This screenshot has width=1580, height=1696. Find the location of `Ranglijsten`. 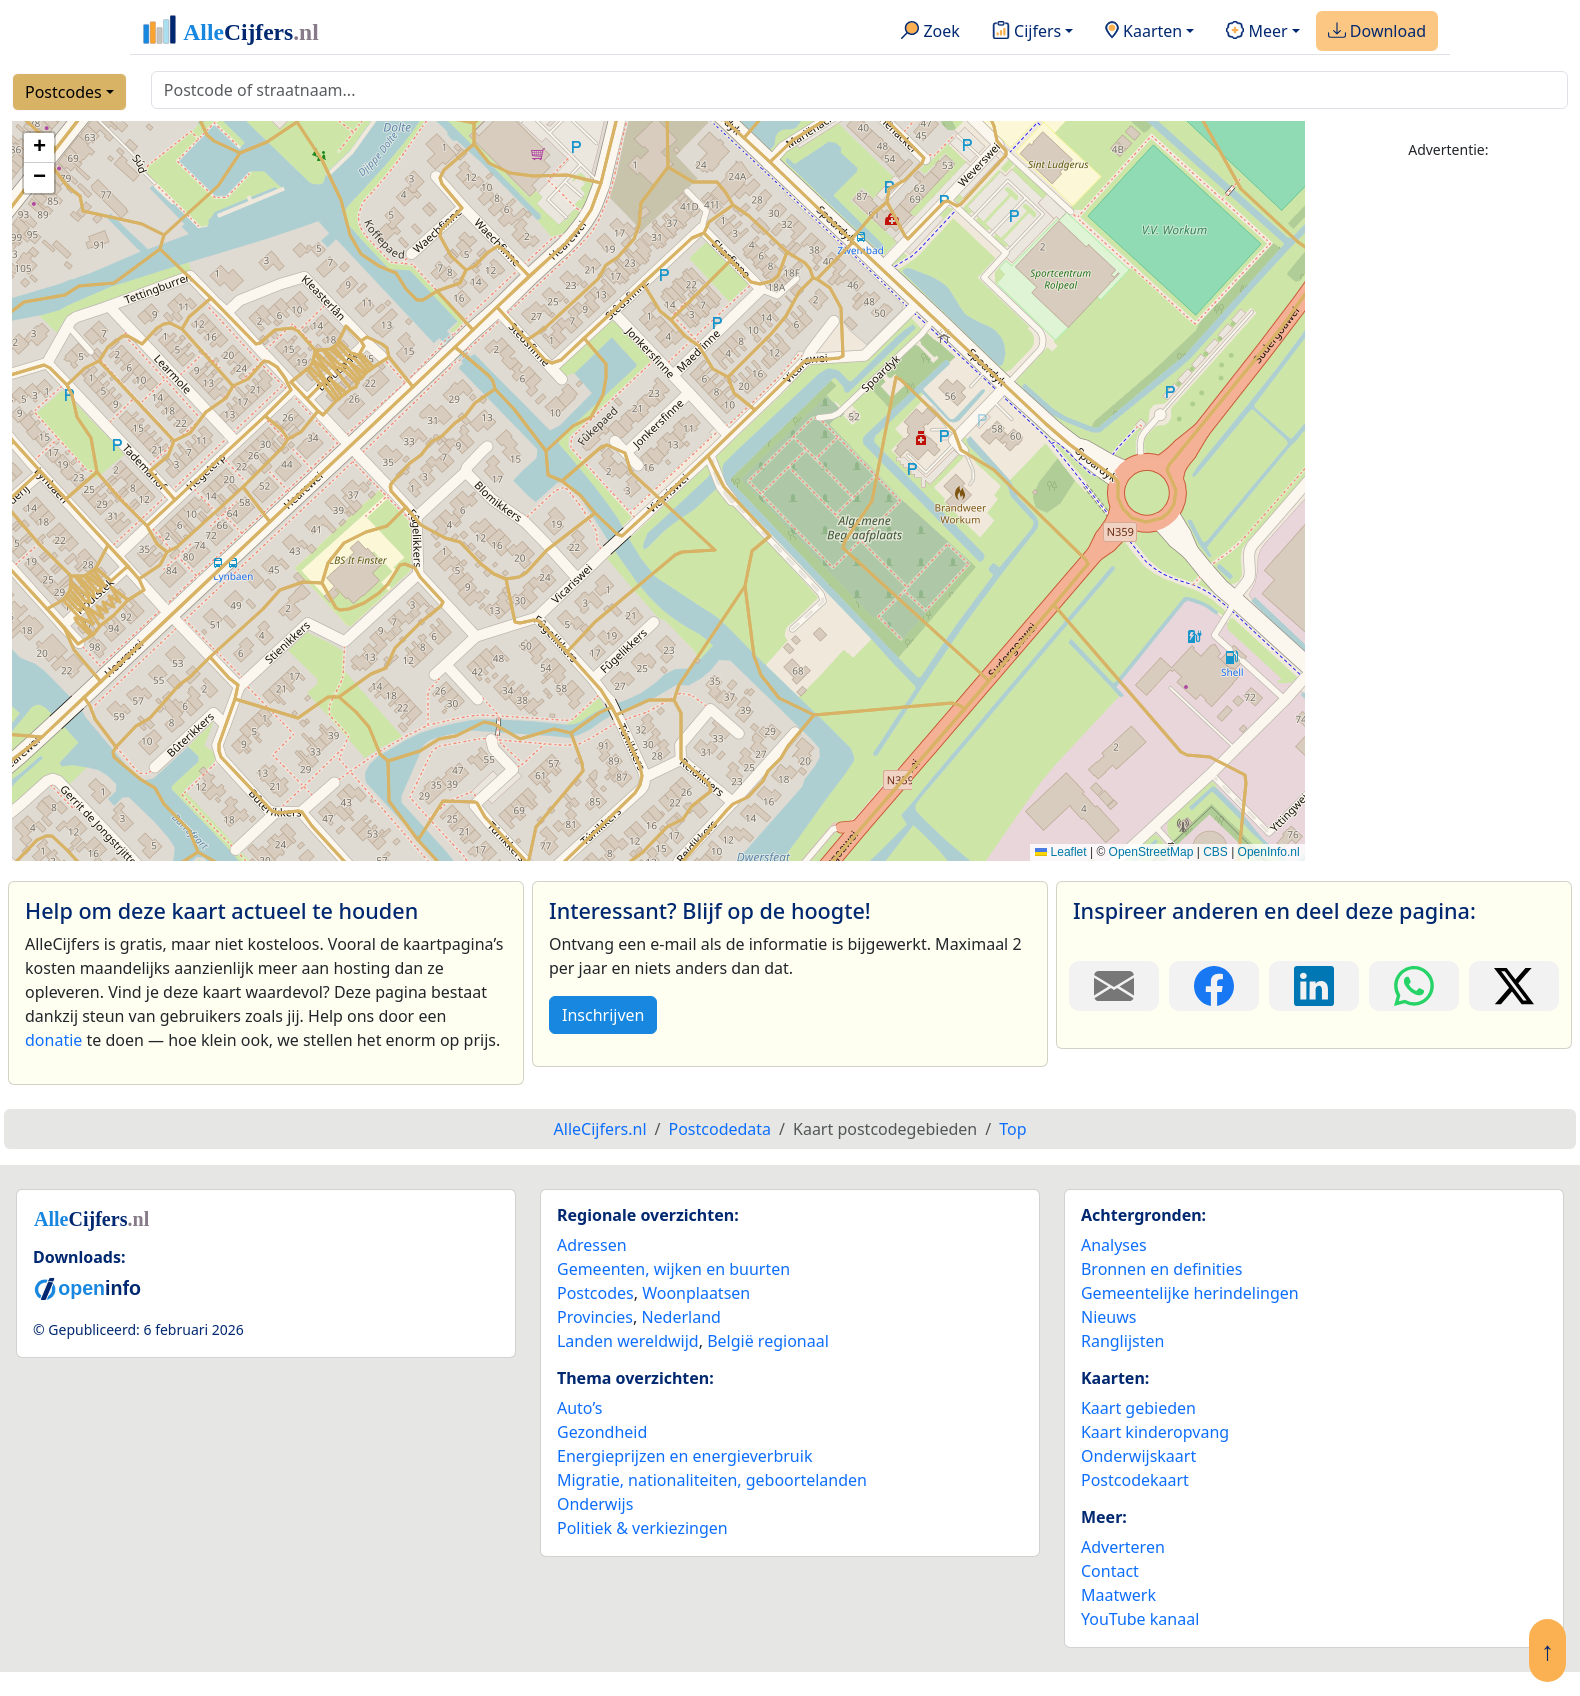

Ranglijsten is located at coordinates (1122, 1341).